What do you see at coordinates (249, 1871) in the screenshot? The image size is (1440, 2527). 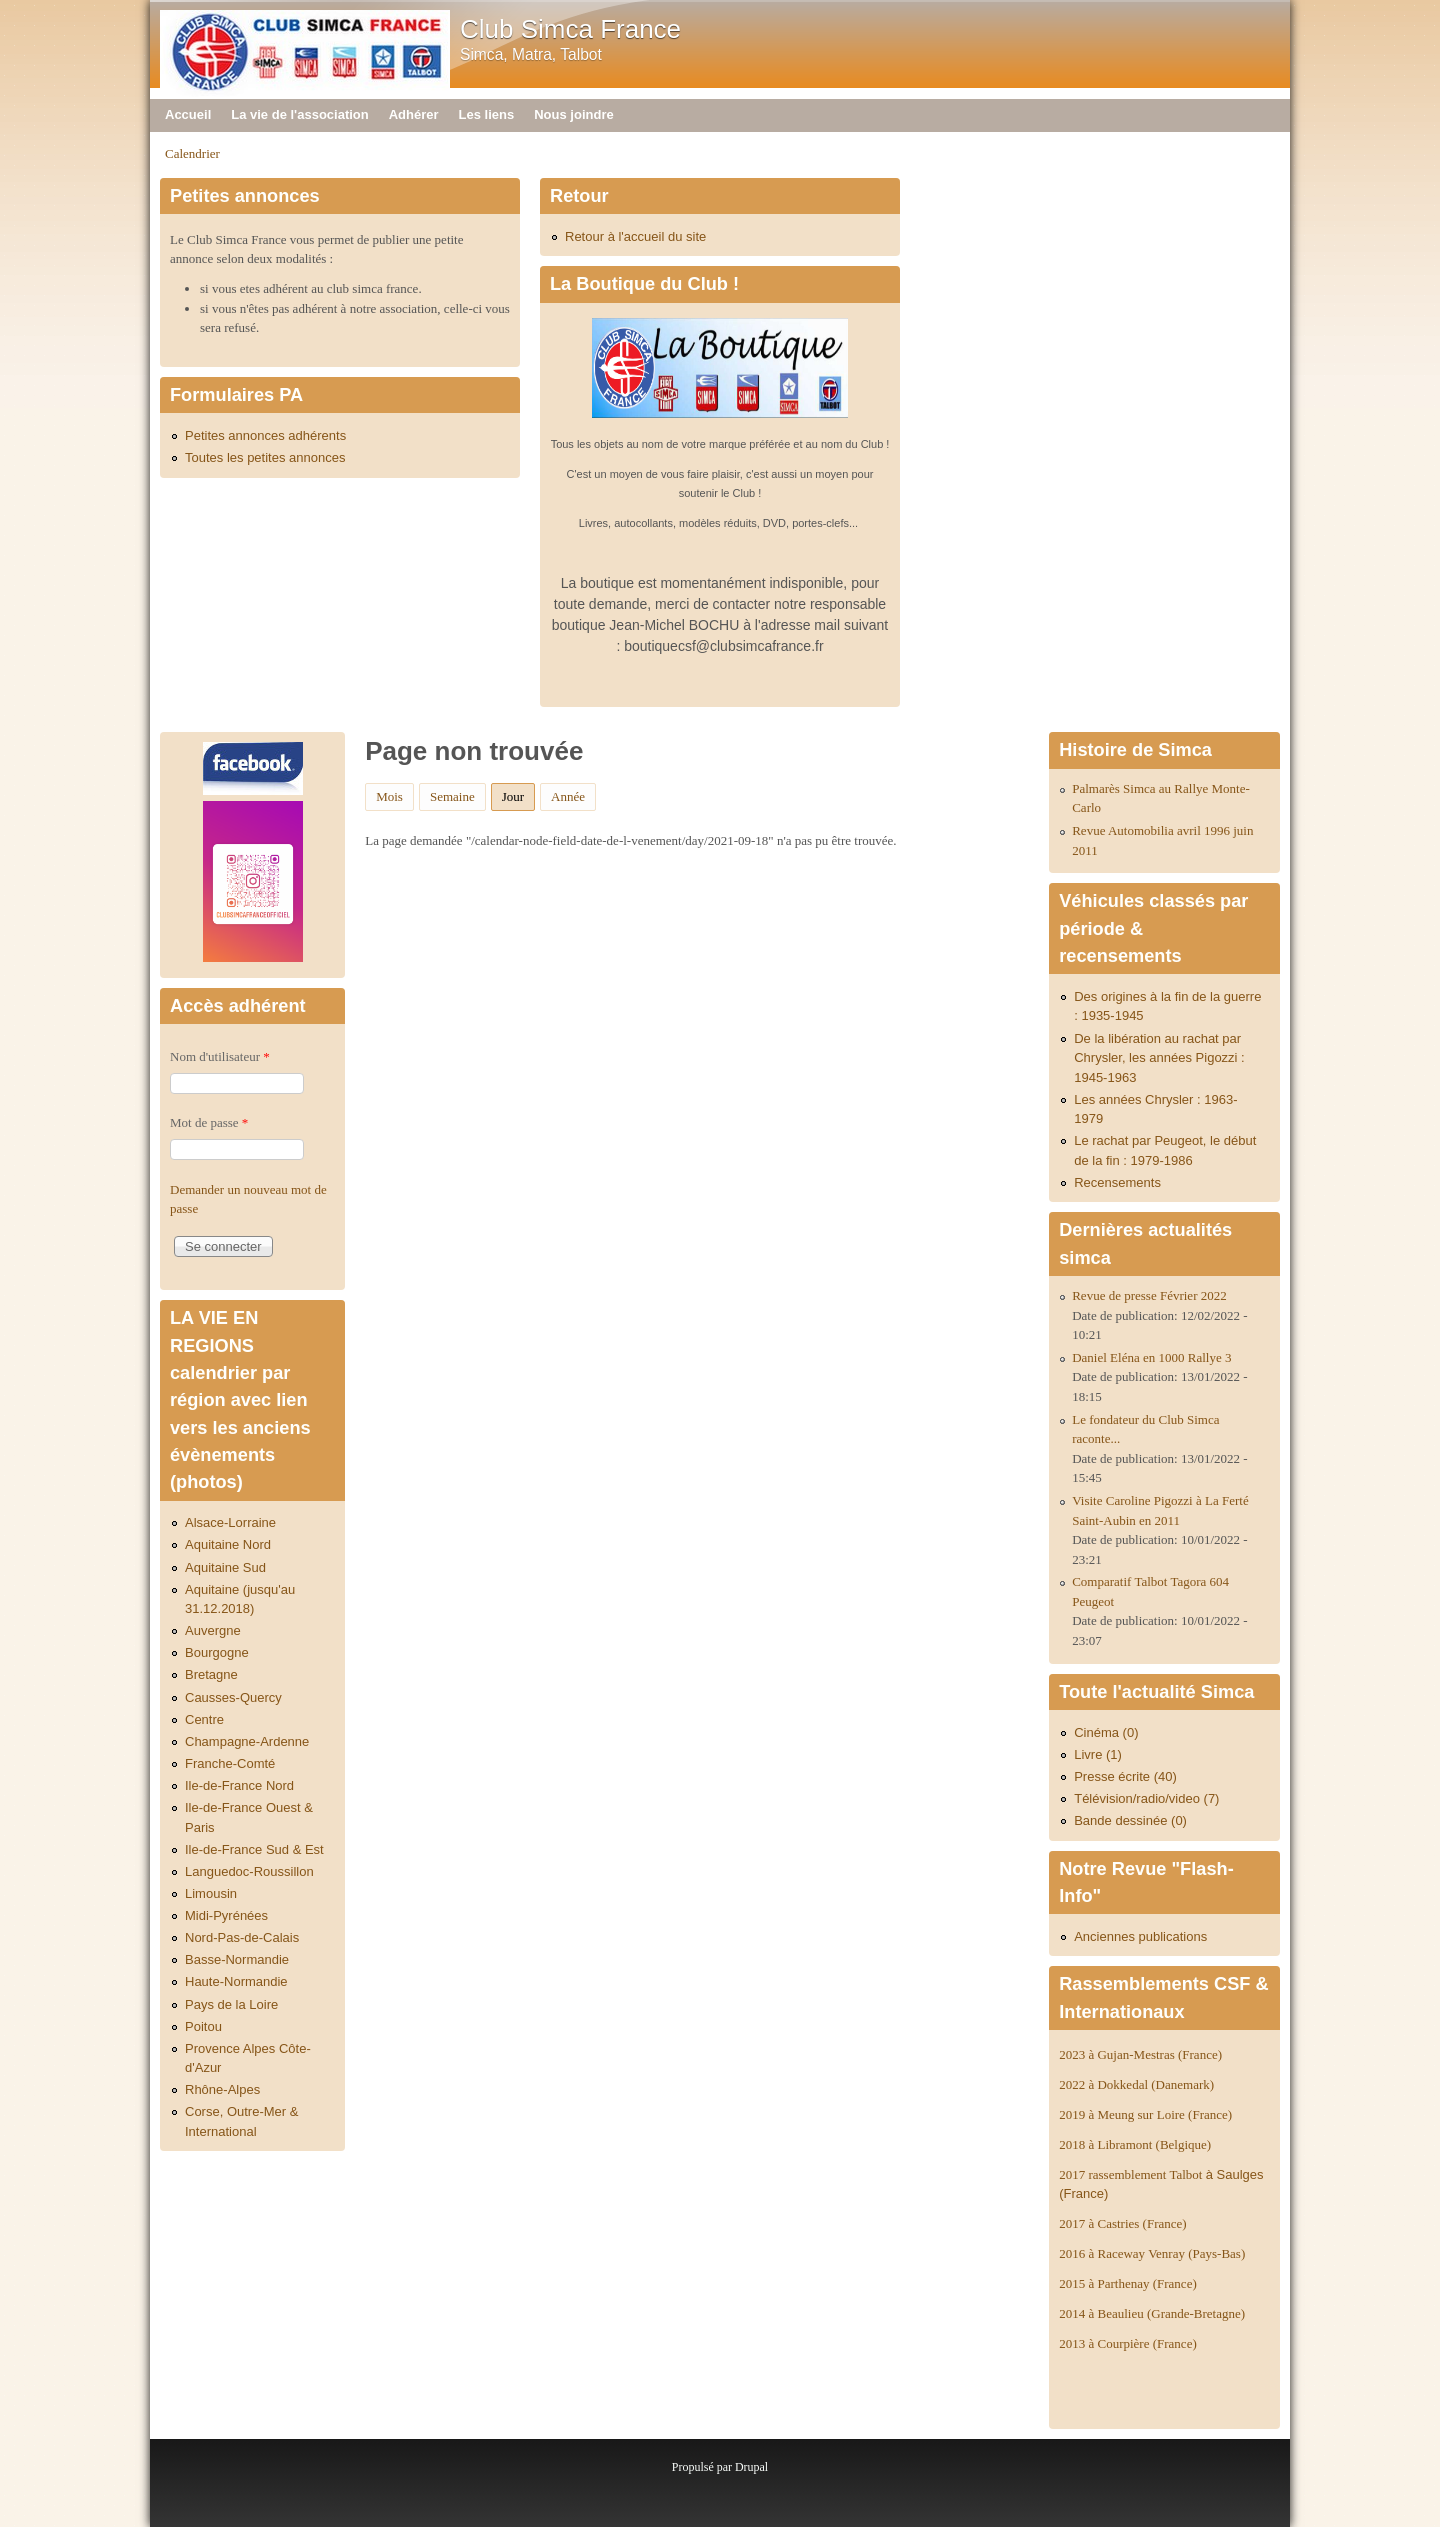 I see `Languedoc-Roussillon` at bounding box center [249, 1871].